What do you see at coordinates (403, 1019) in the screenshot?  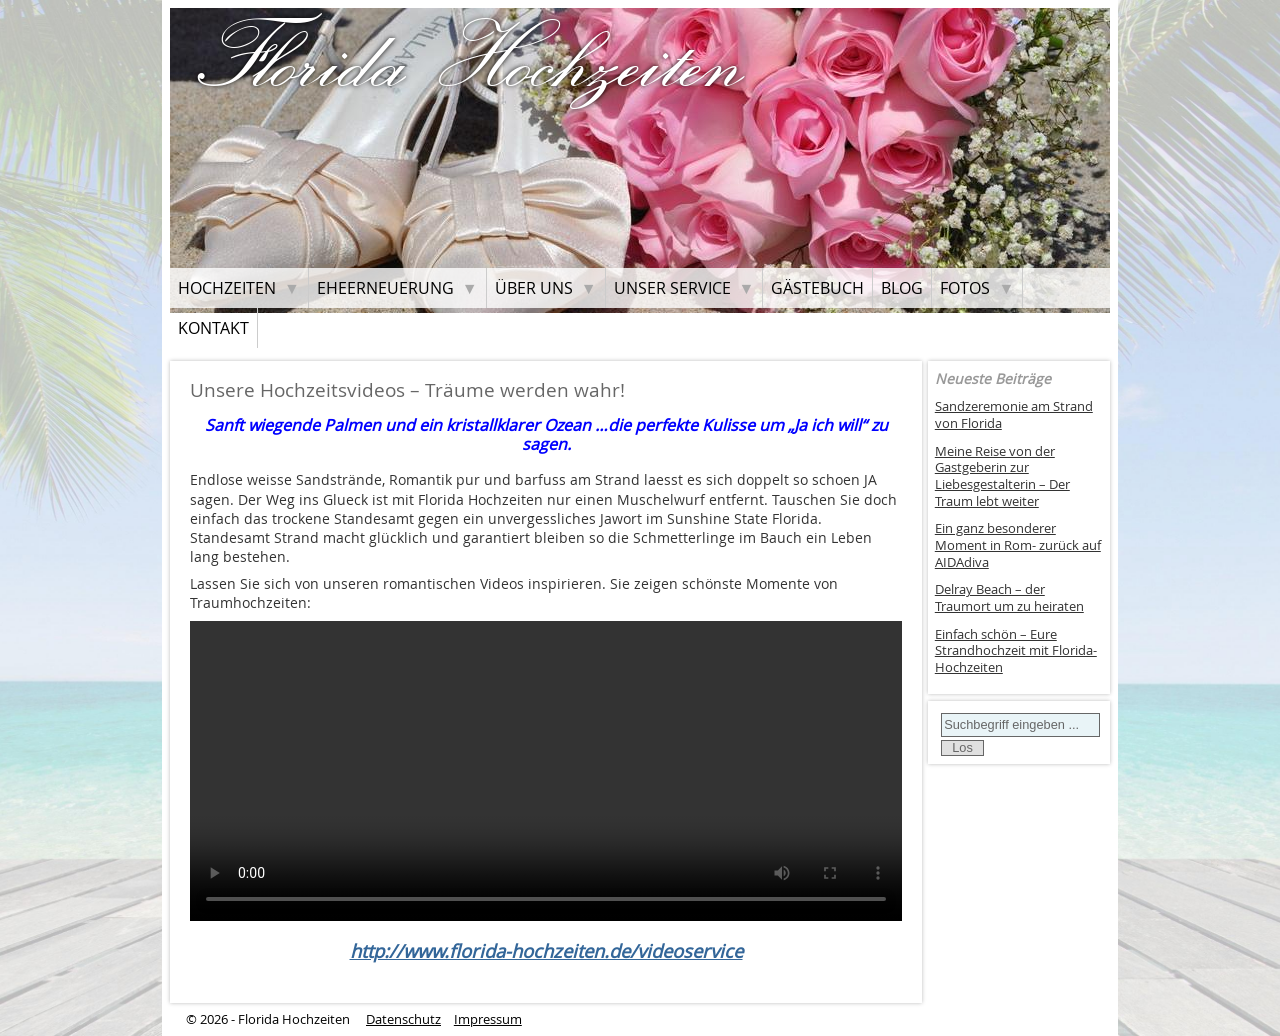 I see `Datenschutz` at bounding box center [403, 1019].